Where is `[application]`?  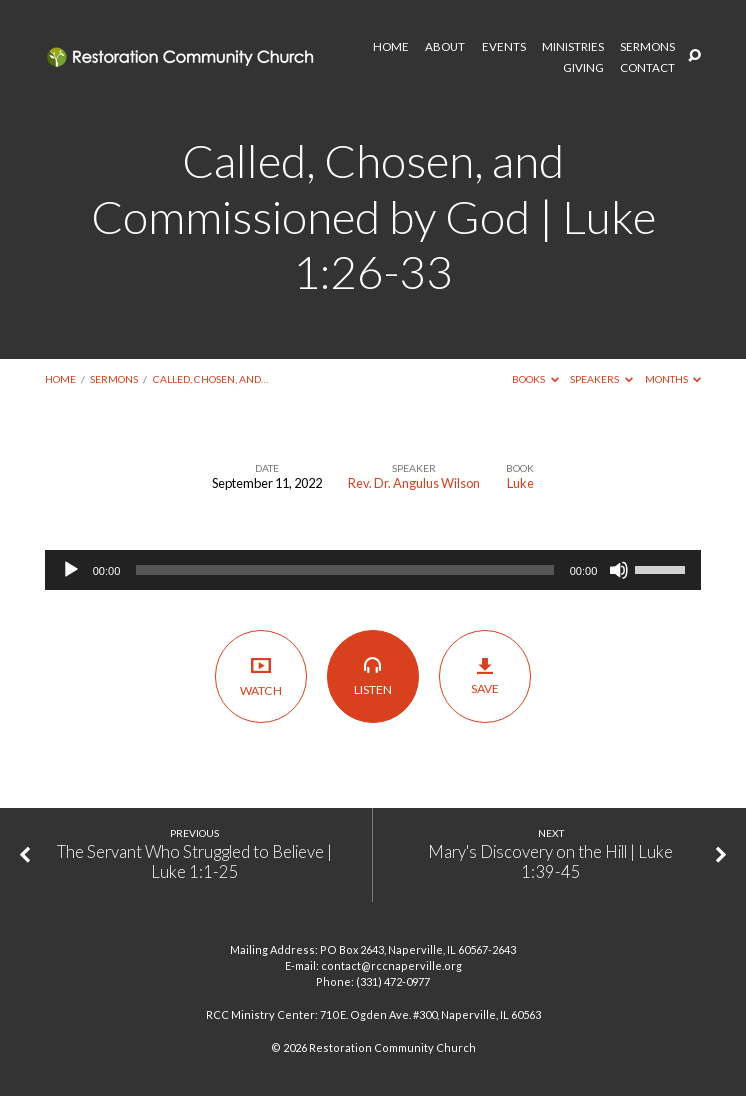 [application] is located at coordinates (373, 570).